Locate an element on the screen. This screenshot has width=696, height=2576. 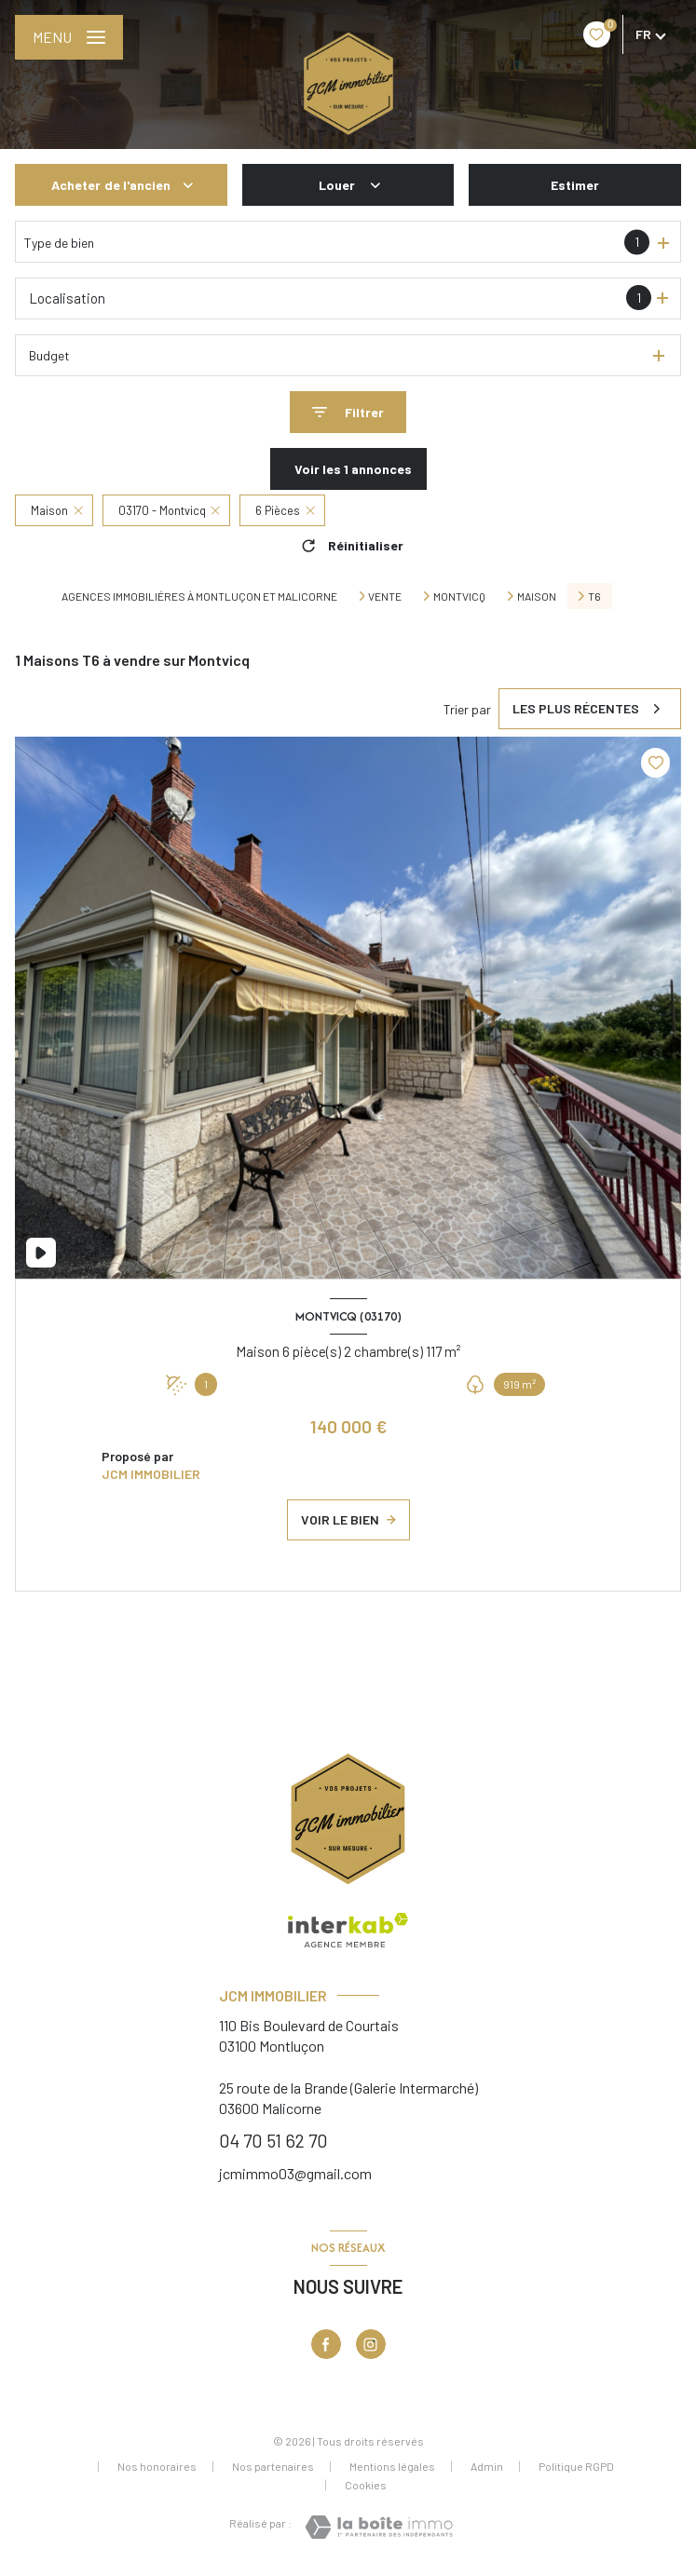
[Visiter notre page Instagram - Ouverture nouvelle fenêtre] is located at coordinates (371, 2344).